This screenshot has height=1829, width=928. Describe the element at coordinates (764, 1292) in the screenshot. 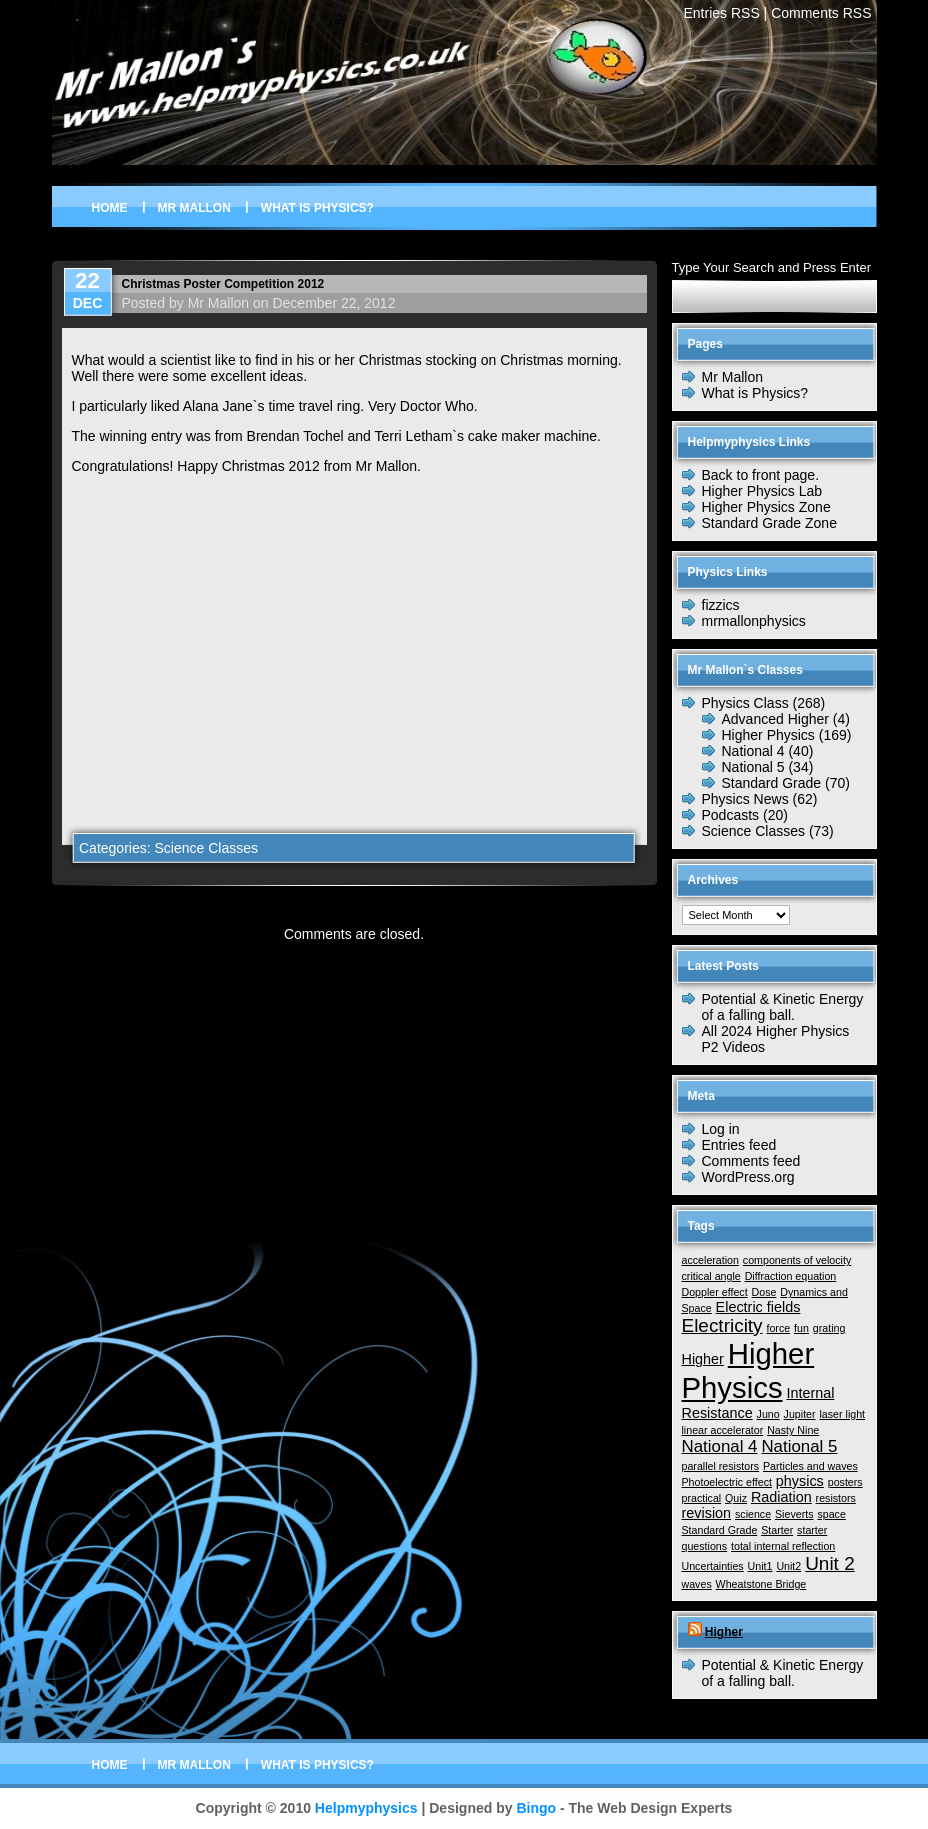

I see `Dose [Dose (1 item)]` at that location.